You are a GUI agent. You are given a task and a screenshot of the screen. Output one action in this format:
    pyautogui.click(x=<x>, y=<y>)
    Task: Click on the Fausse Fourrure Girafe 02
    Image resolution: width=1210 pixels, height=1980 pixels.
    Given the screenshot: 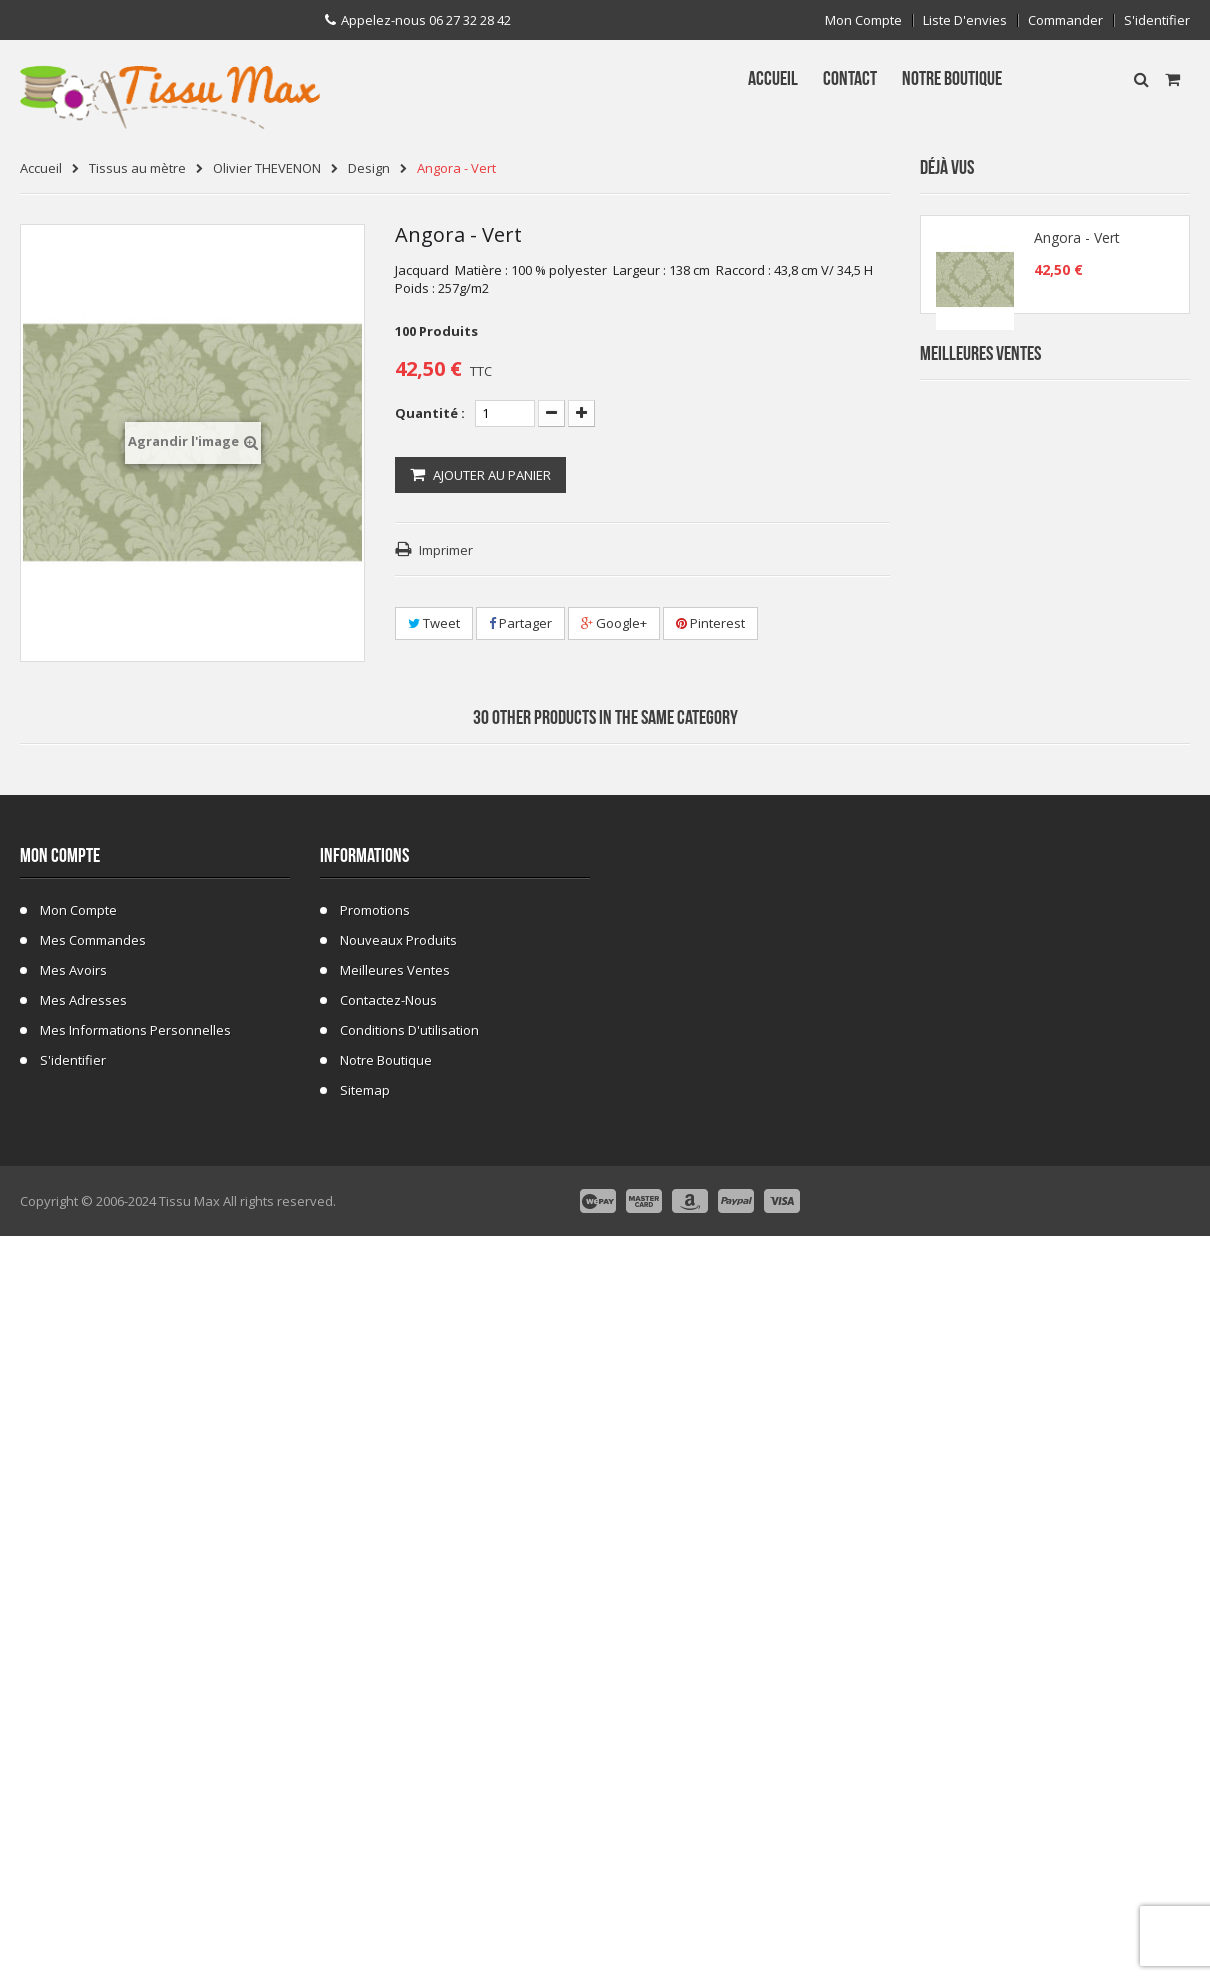 What is the action you would take?
    pyautogui.click(x=1099, y=1194)
    